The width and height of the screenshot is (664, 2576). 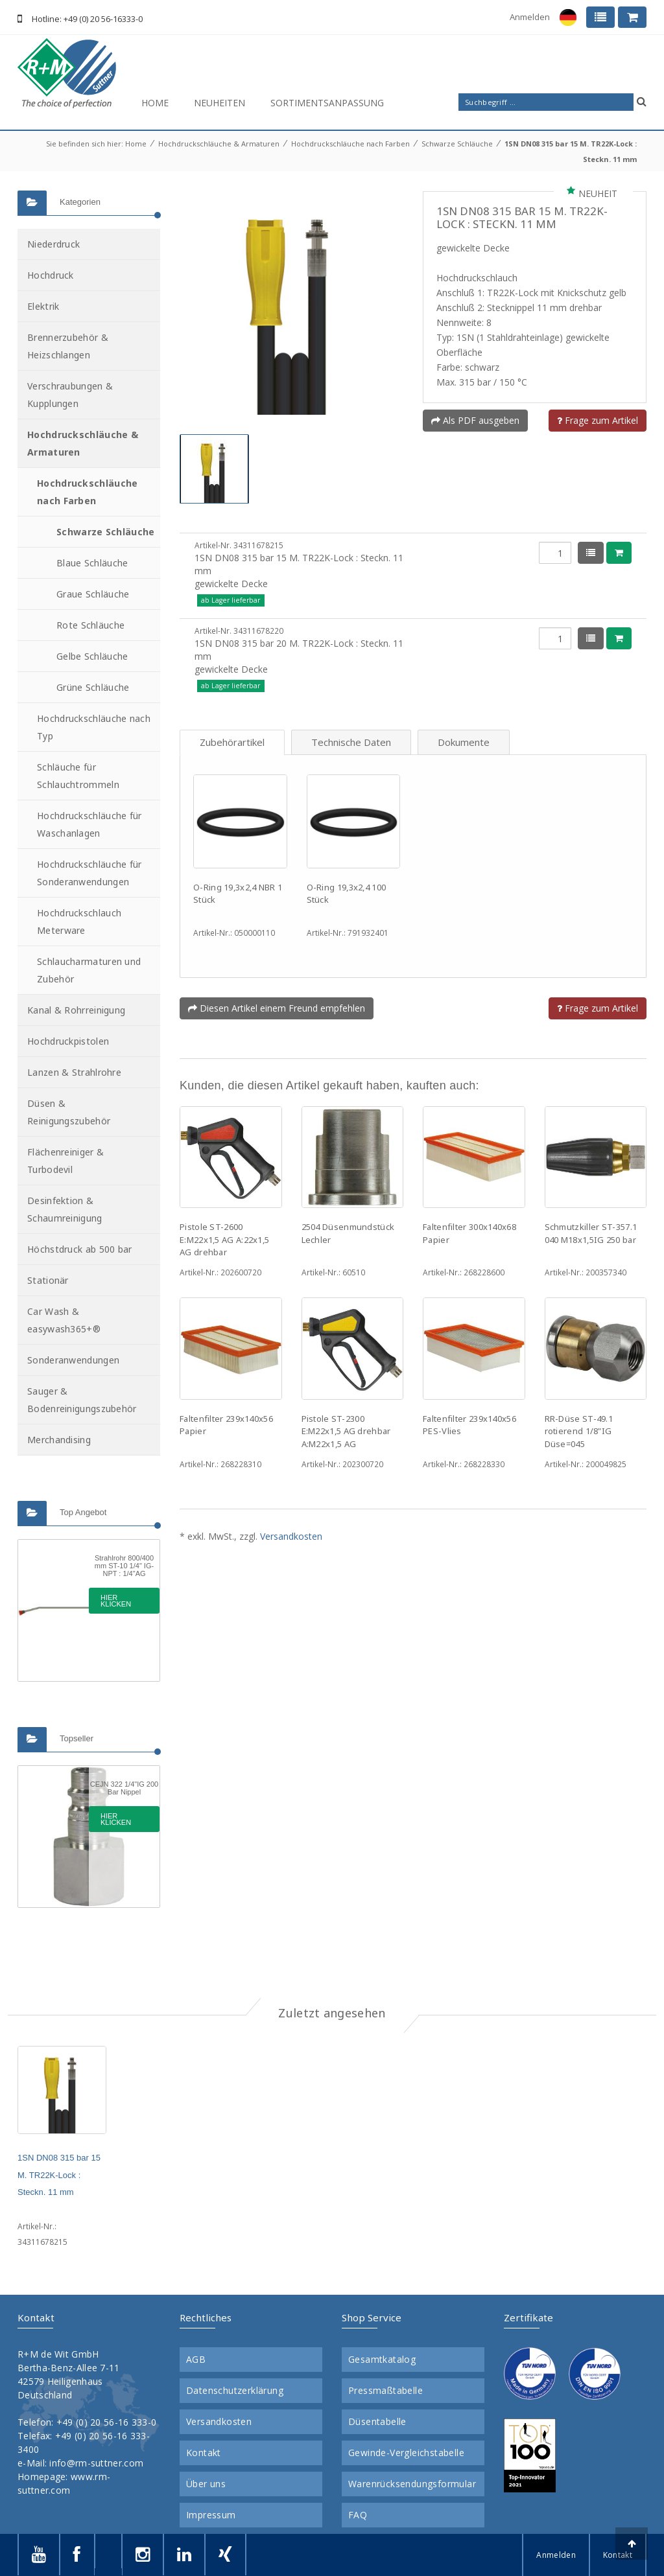 What do you see at coordinates (218, 143) in the screenshot?
I see `Hochdruckschläuche & Armaturen` at bounding box center [218, 143].